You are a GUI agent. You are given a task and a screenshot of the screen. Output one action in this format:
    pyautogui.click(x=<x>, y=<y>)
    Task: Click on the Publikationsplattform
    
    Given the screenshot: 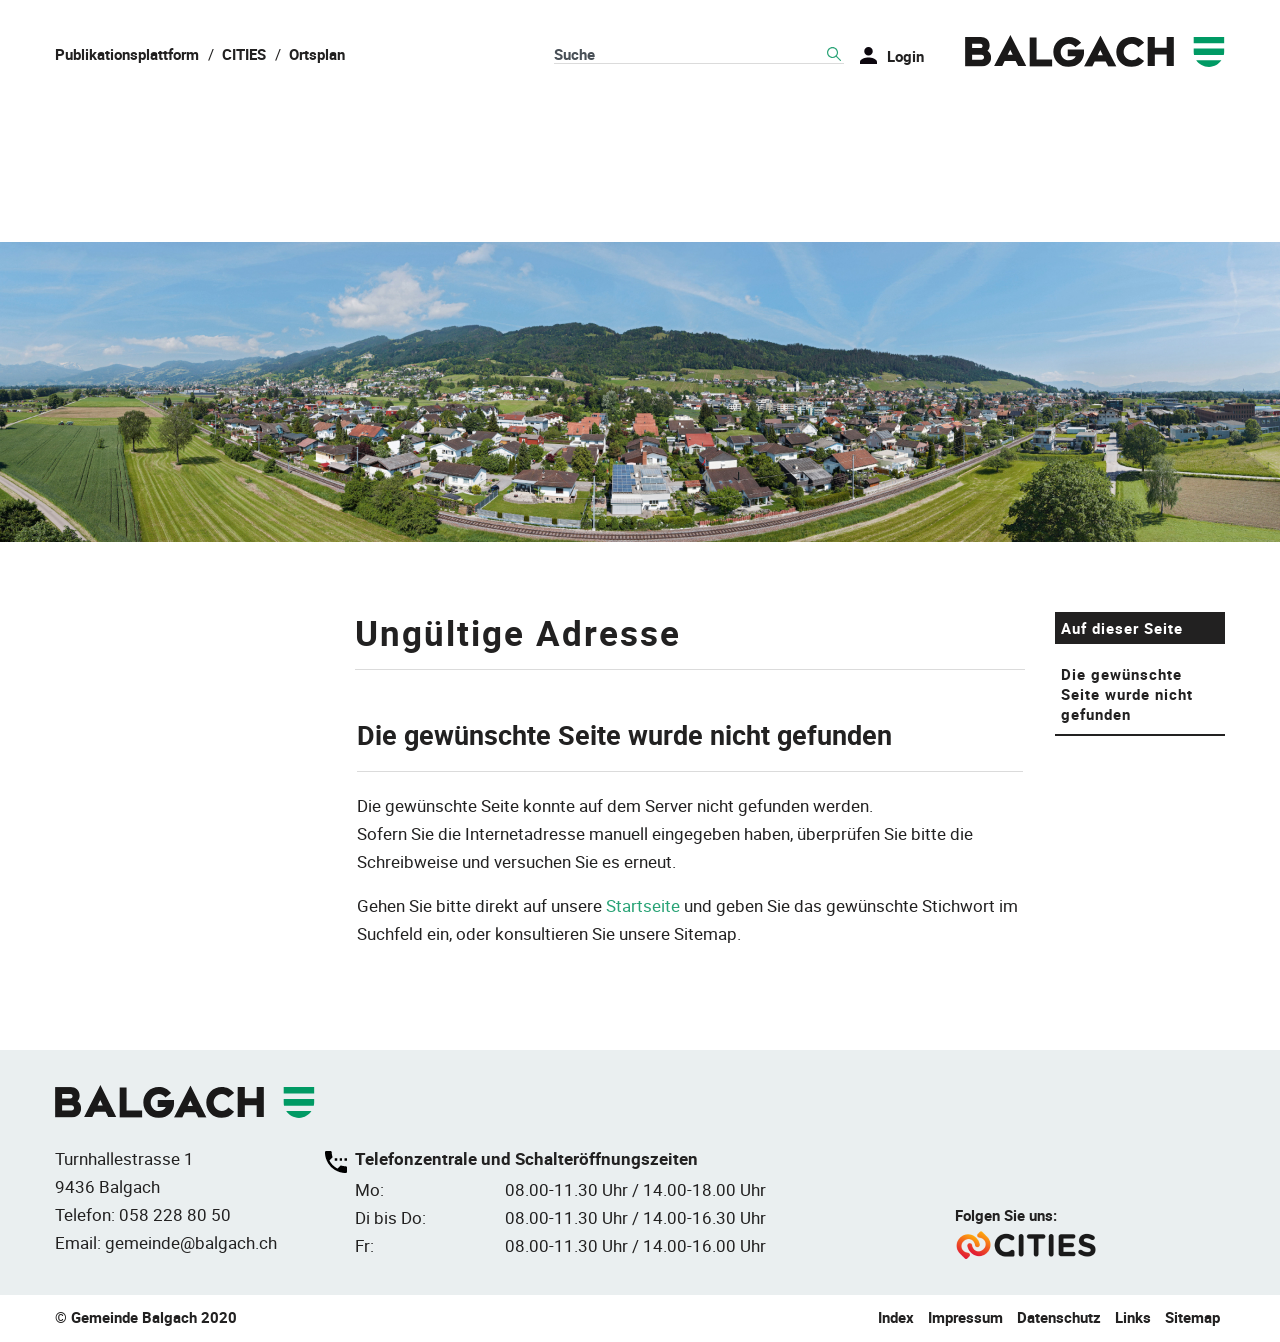 What is the action you would take?
    pyautogui.click(x=127, y=54)
    